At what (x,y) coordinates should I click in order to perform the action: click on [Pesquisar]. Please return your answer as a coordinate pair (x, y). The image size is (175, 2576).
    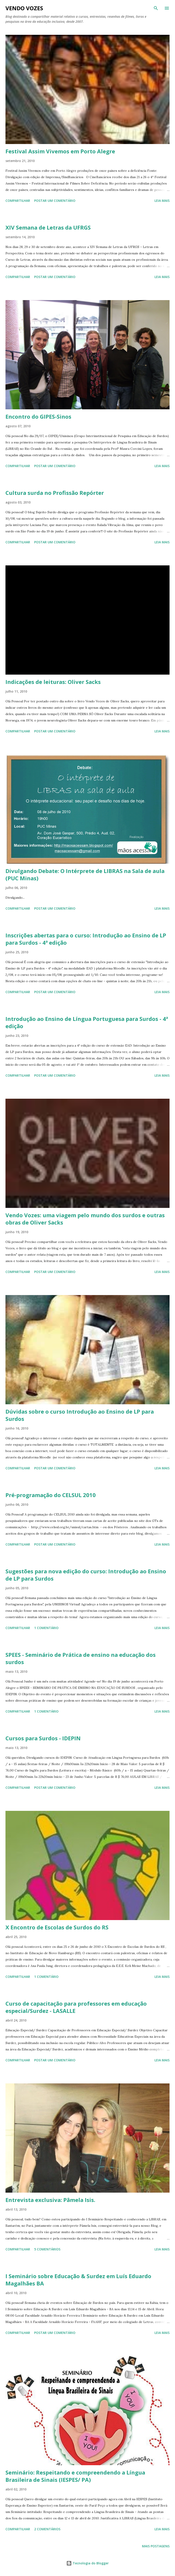
    Looking at the image, I should click on (156, 8).